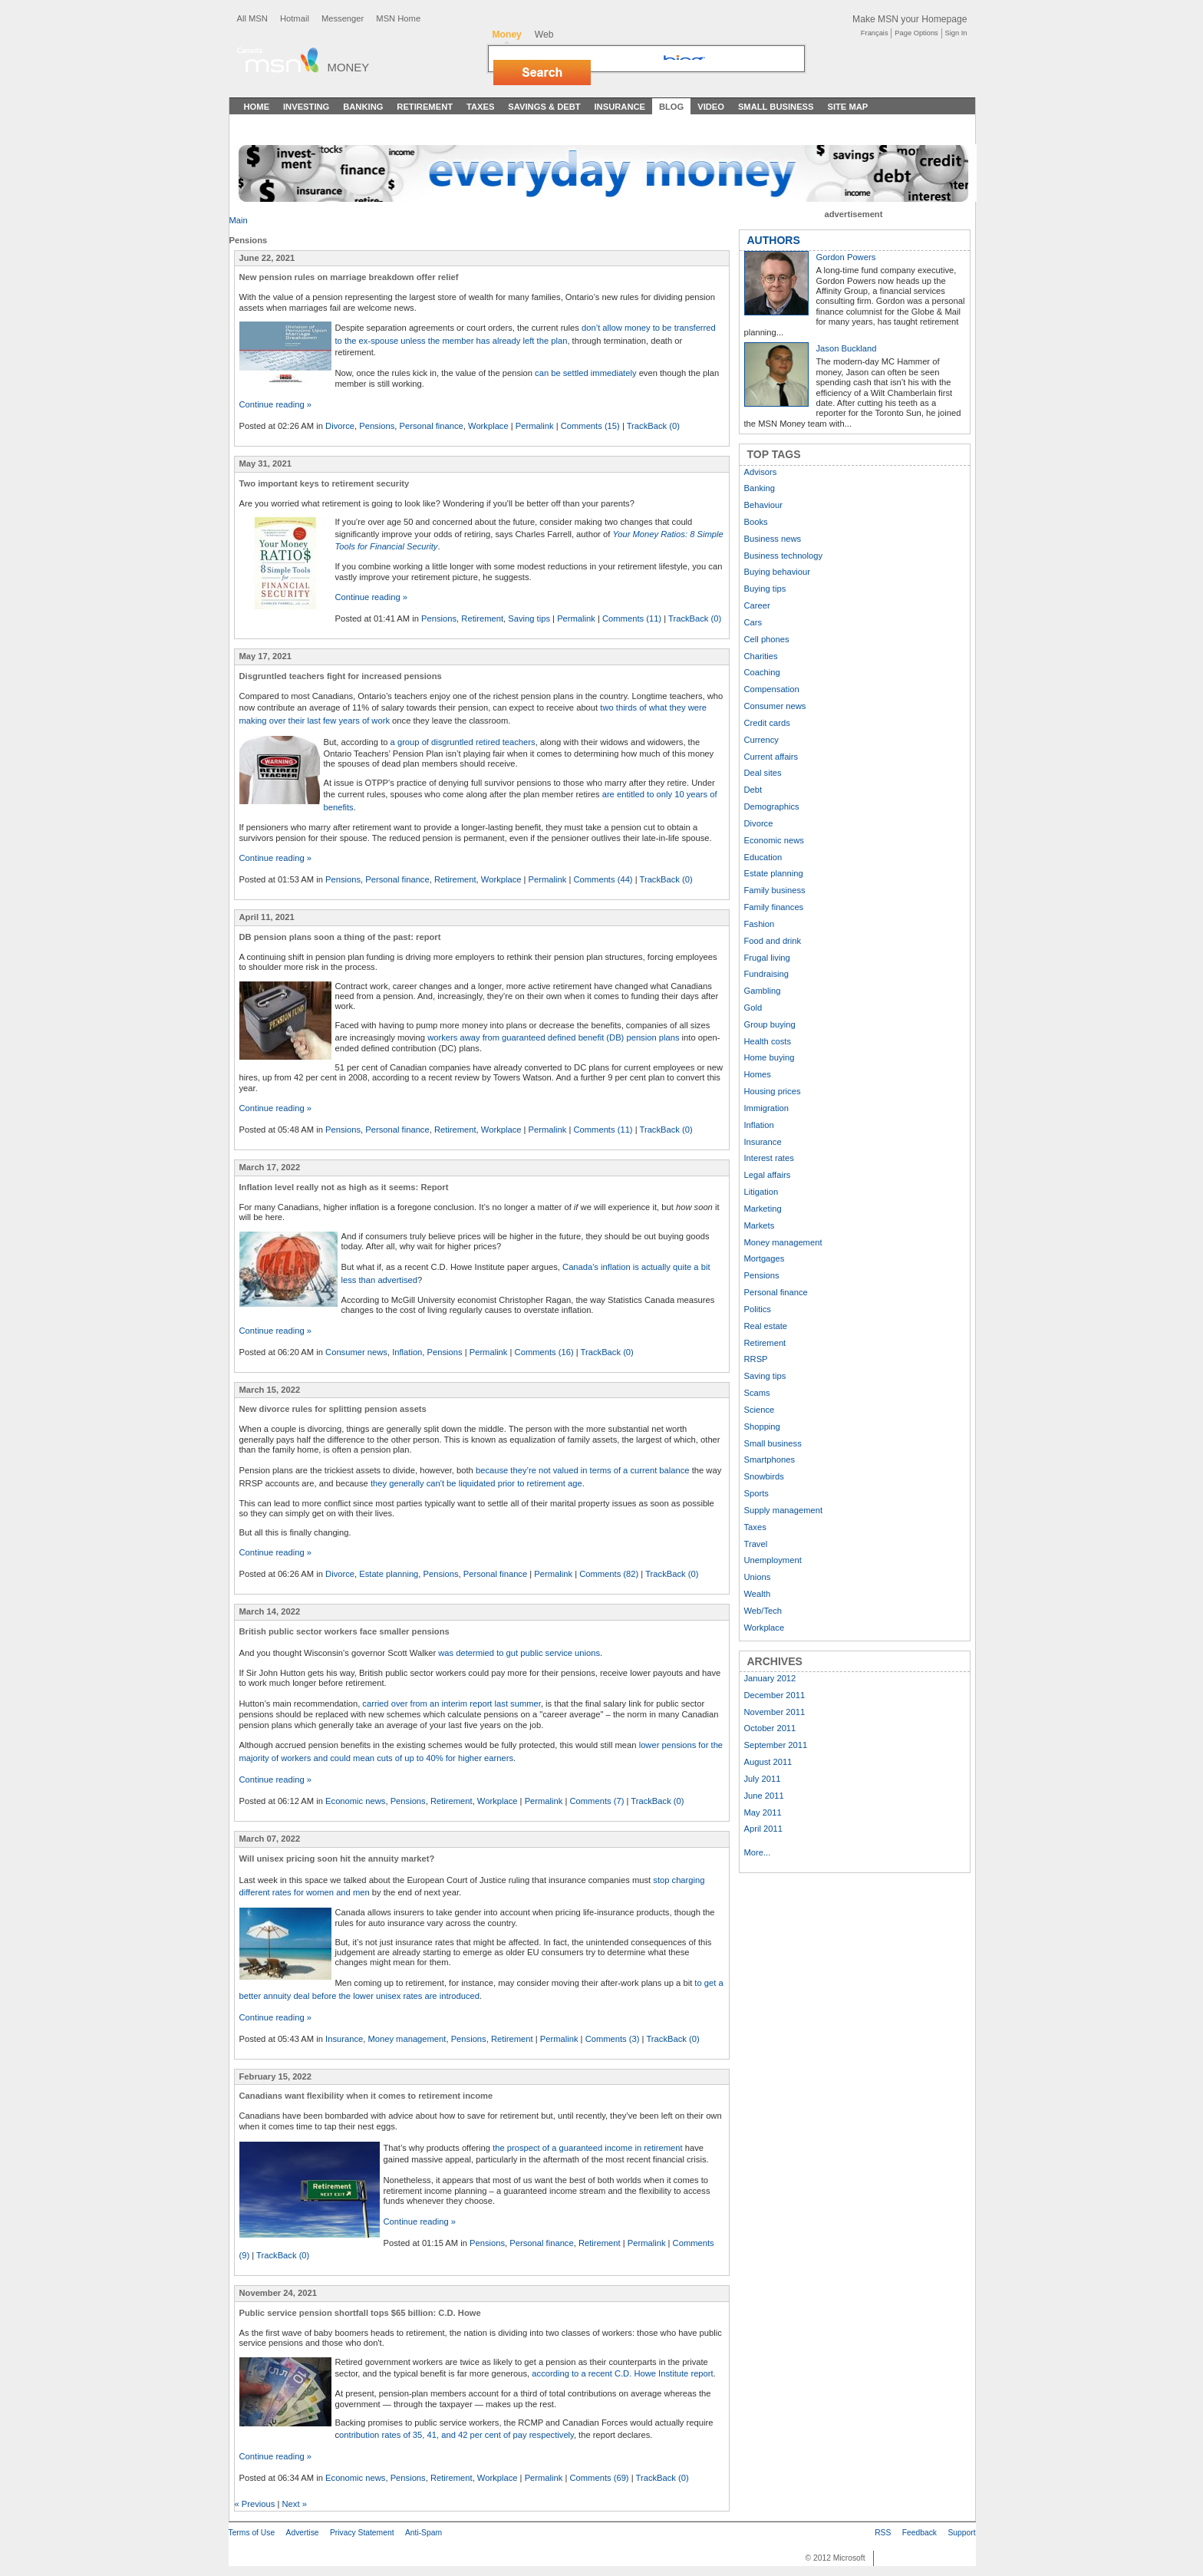 The width and height of the screenshot is (1203, 2576). What do you see at coordinates (909, 19) in the screenshot?
I see `Make MSN your Homepage` at bounding box center [909, 19].